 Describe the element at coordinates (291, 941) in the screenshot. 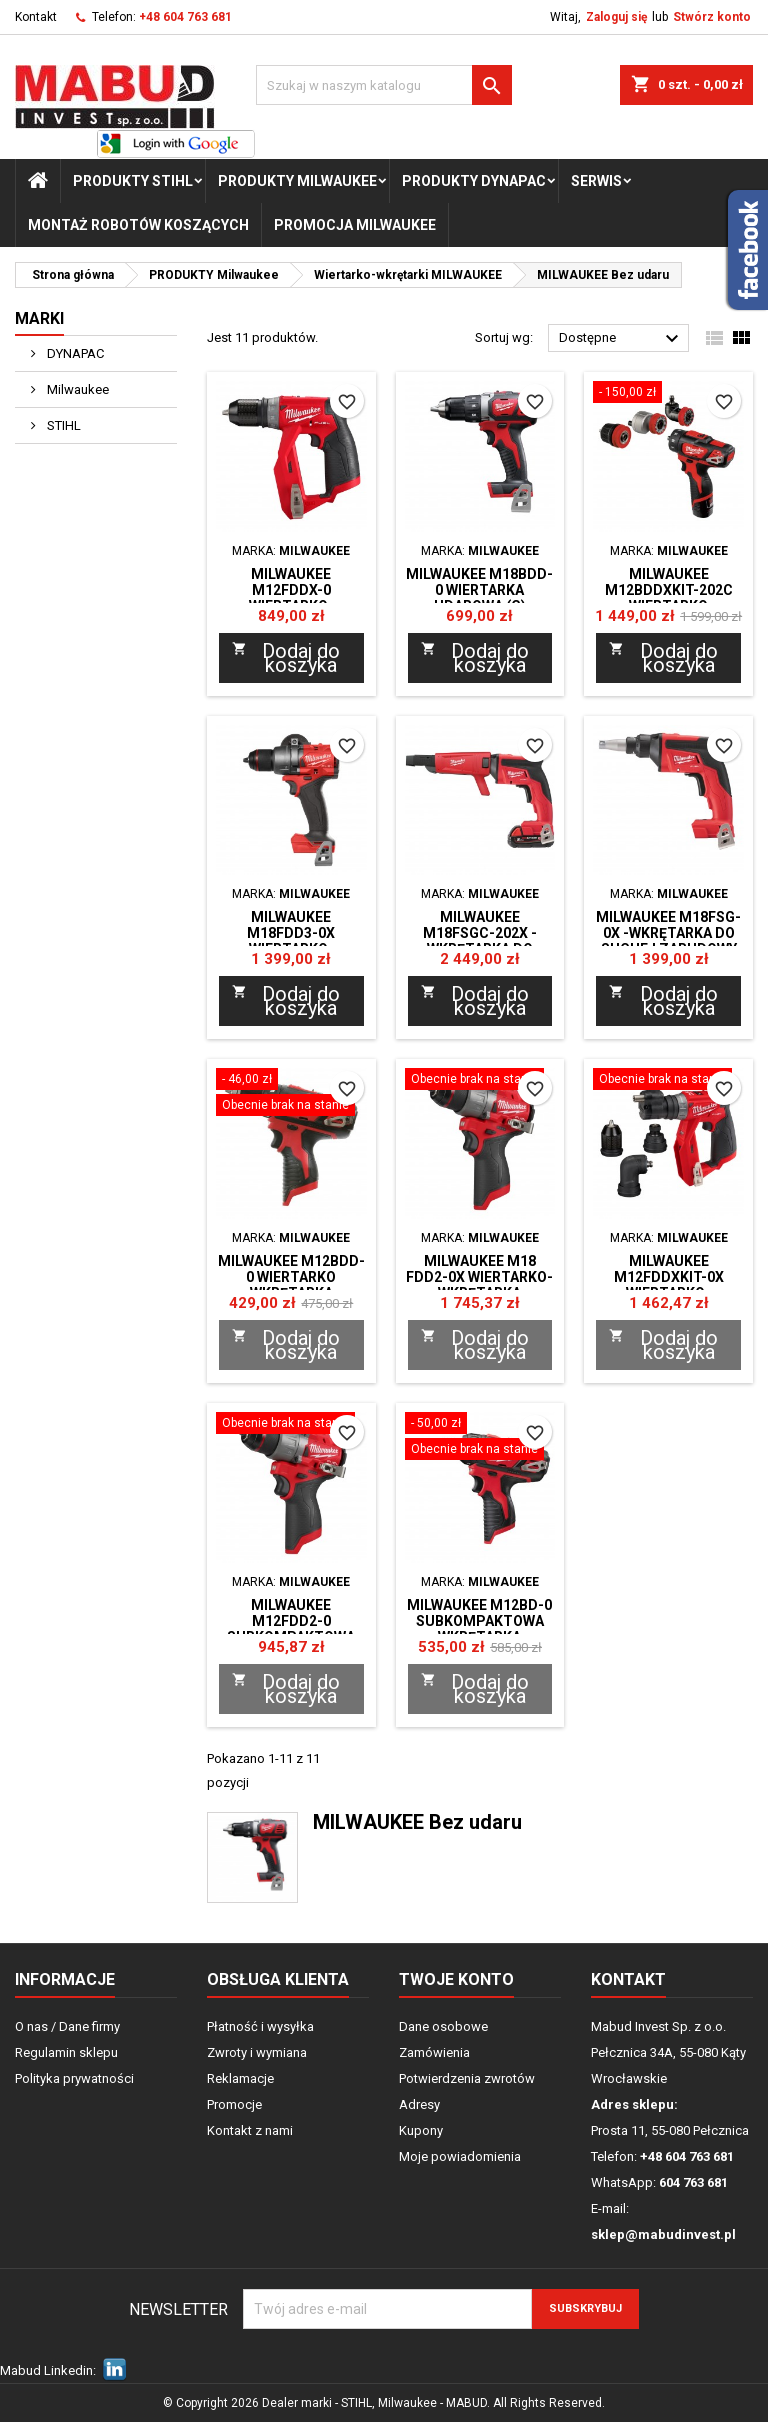

I see `Milwaukee M18FDD3-0X WIERTARKO-WKRĘTARKA XXX` at that location.